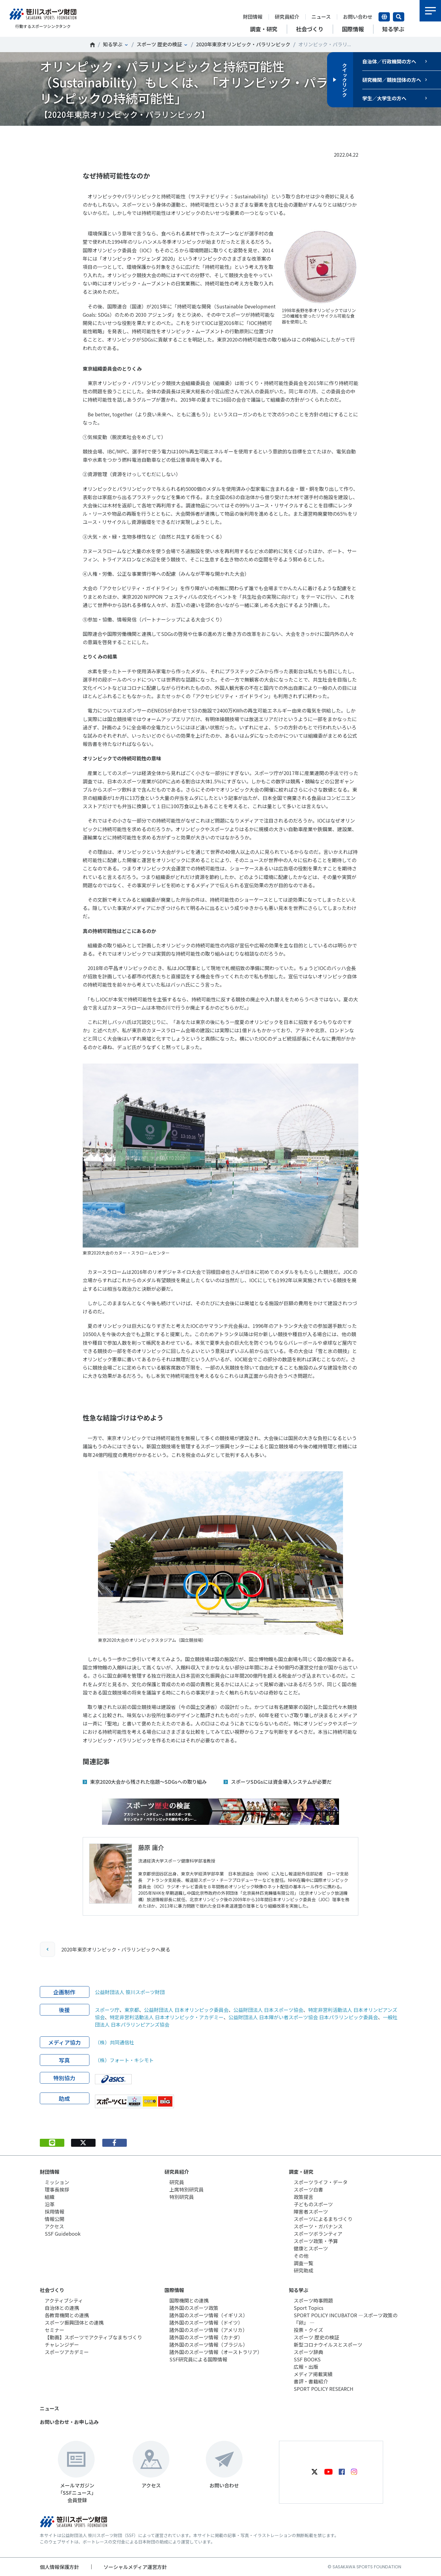 The image size is (441, 2576). Describe the element at coordinates (318, 2226) in the screenshot. I see `スポーツ・ガバナンス` at that location.